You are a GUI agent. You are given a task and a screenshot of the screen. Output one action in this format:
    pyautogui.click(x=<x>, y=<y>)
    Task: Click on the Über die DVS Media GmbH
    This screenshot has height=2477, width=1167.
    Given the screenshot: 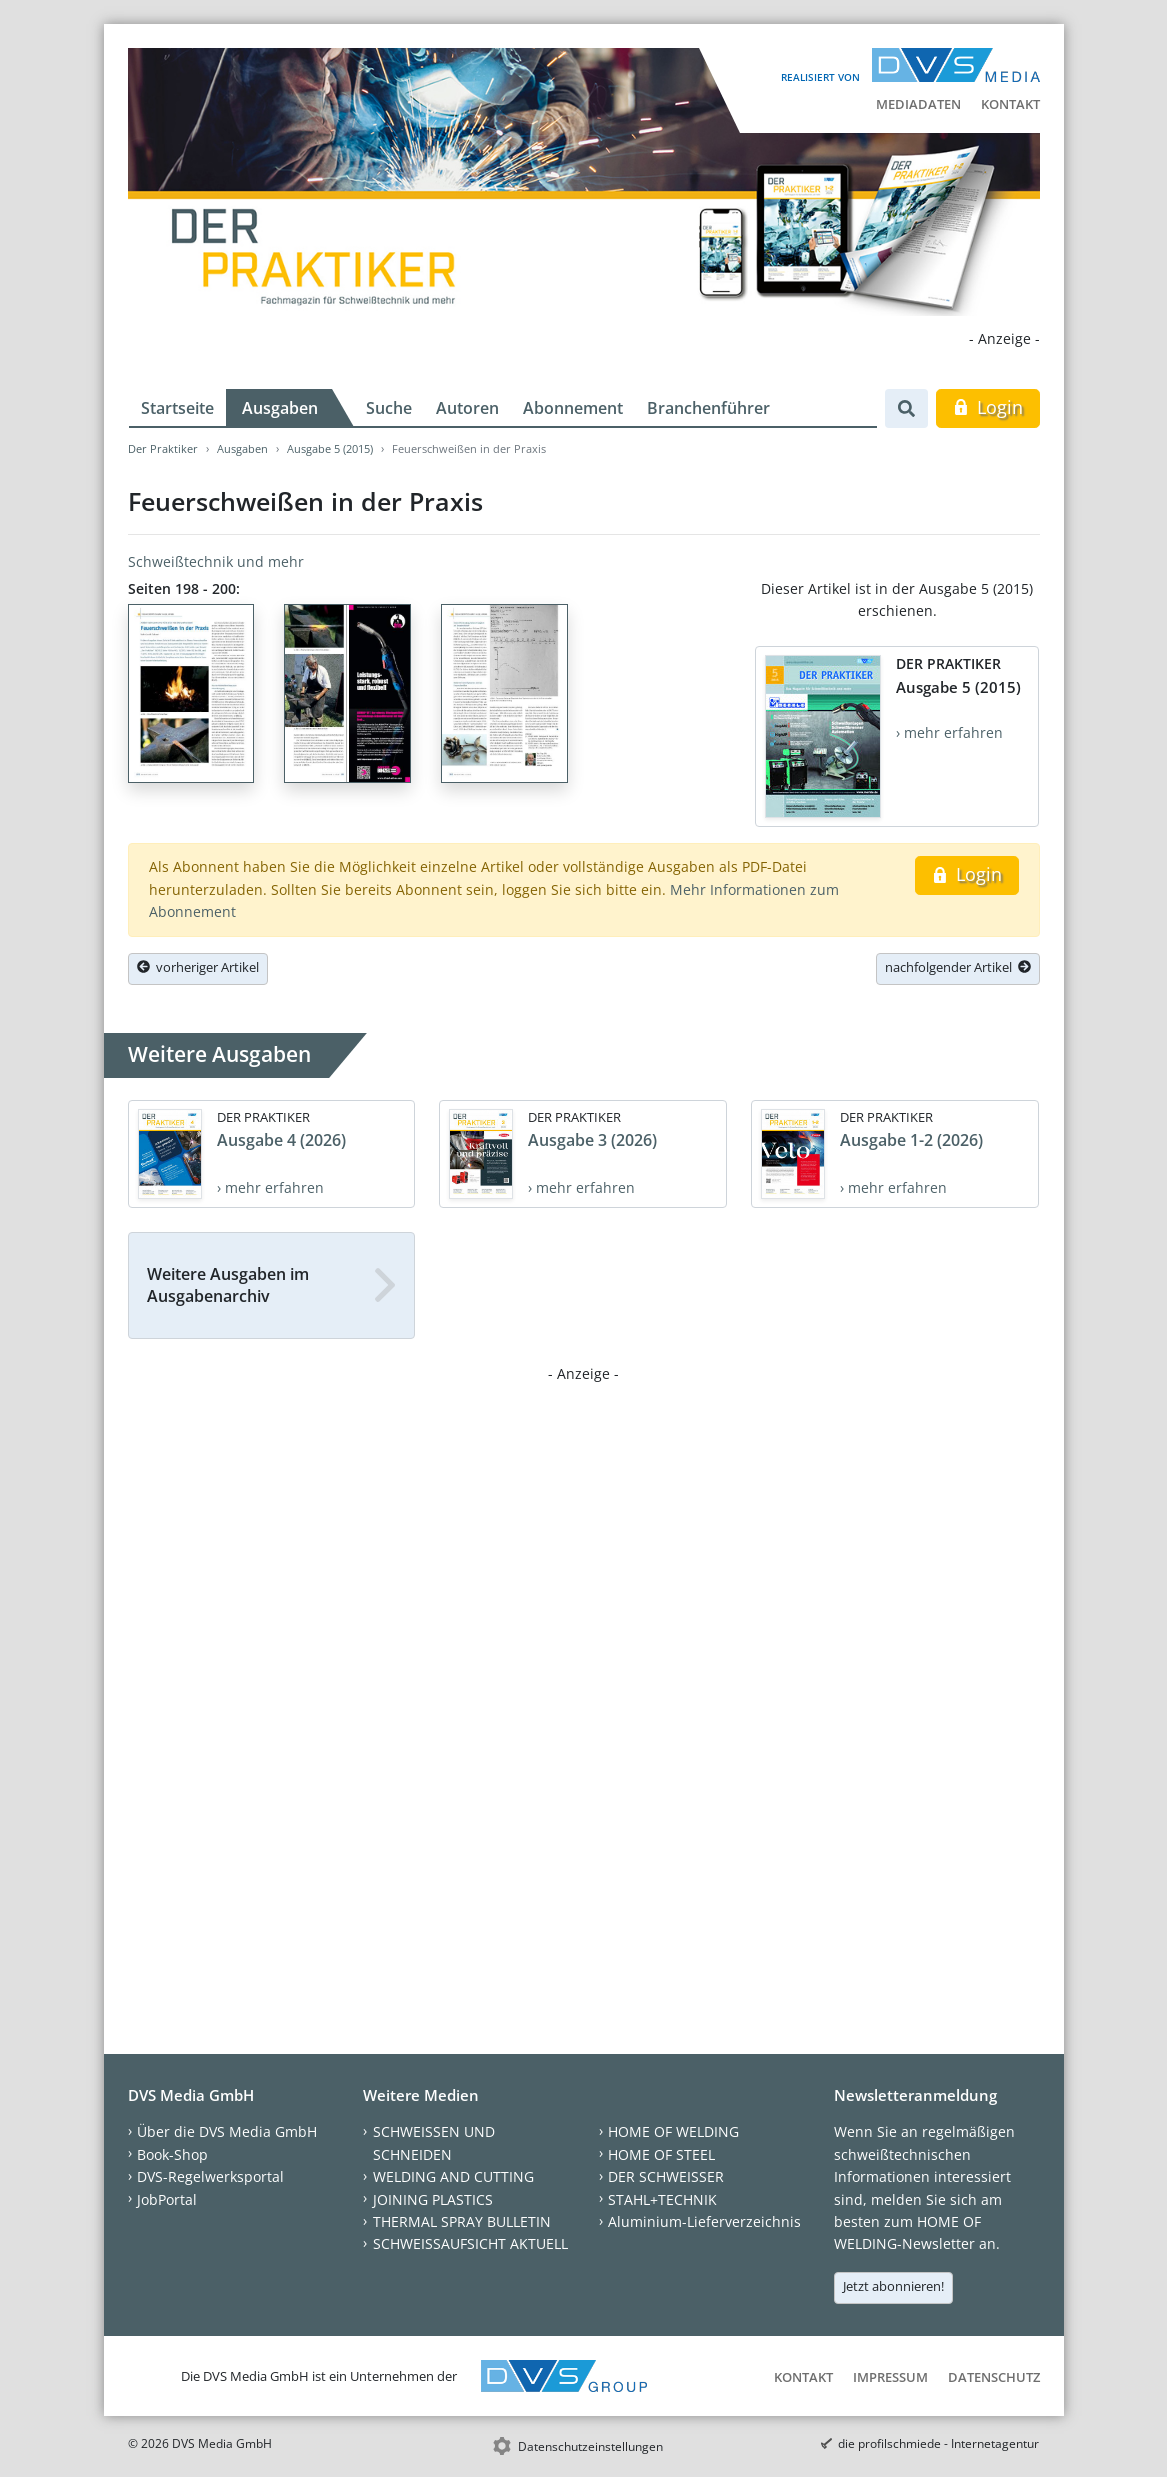 What is the action you would take?
    pyautogui.click(x=227, y=2131)
    